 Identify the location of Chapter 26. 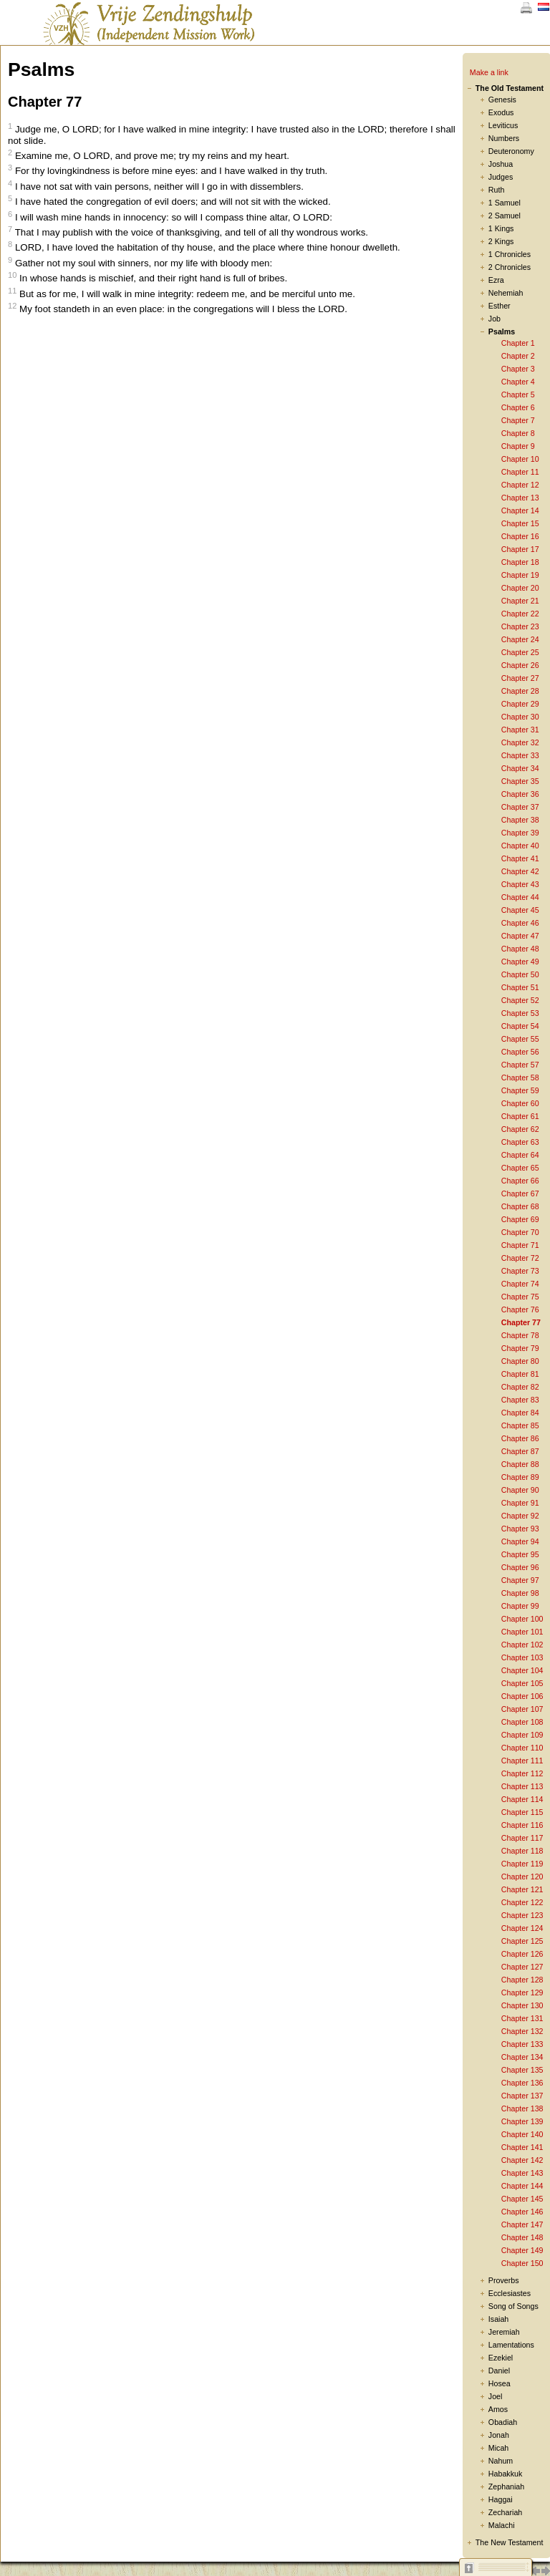
(520, 665).